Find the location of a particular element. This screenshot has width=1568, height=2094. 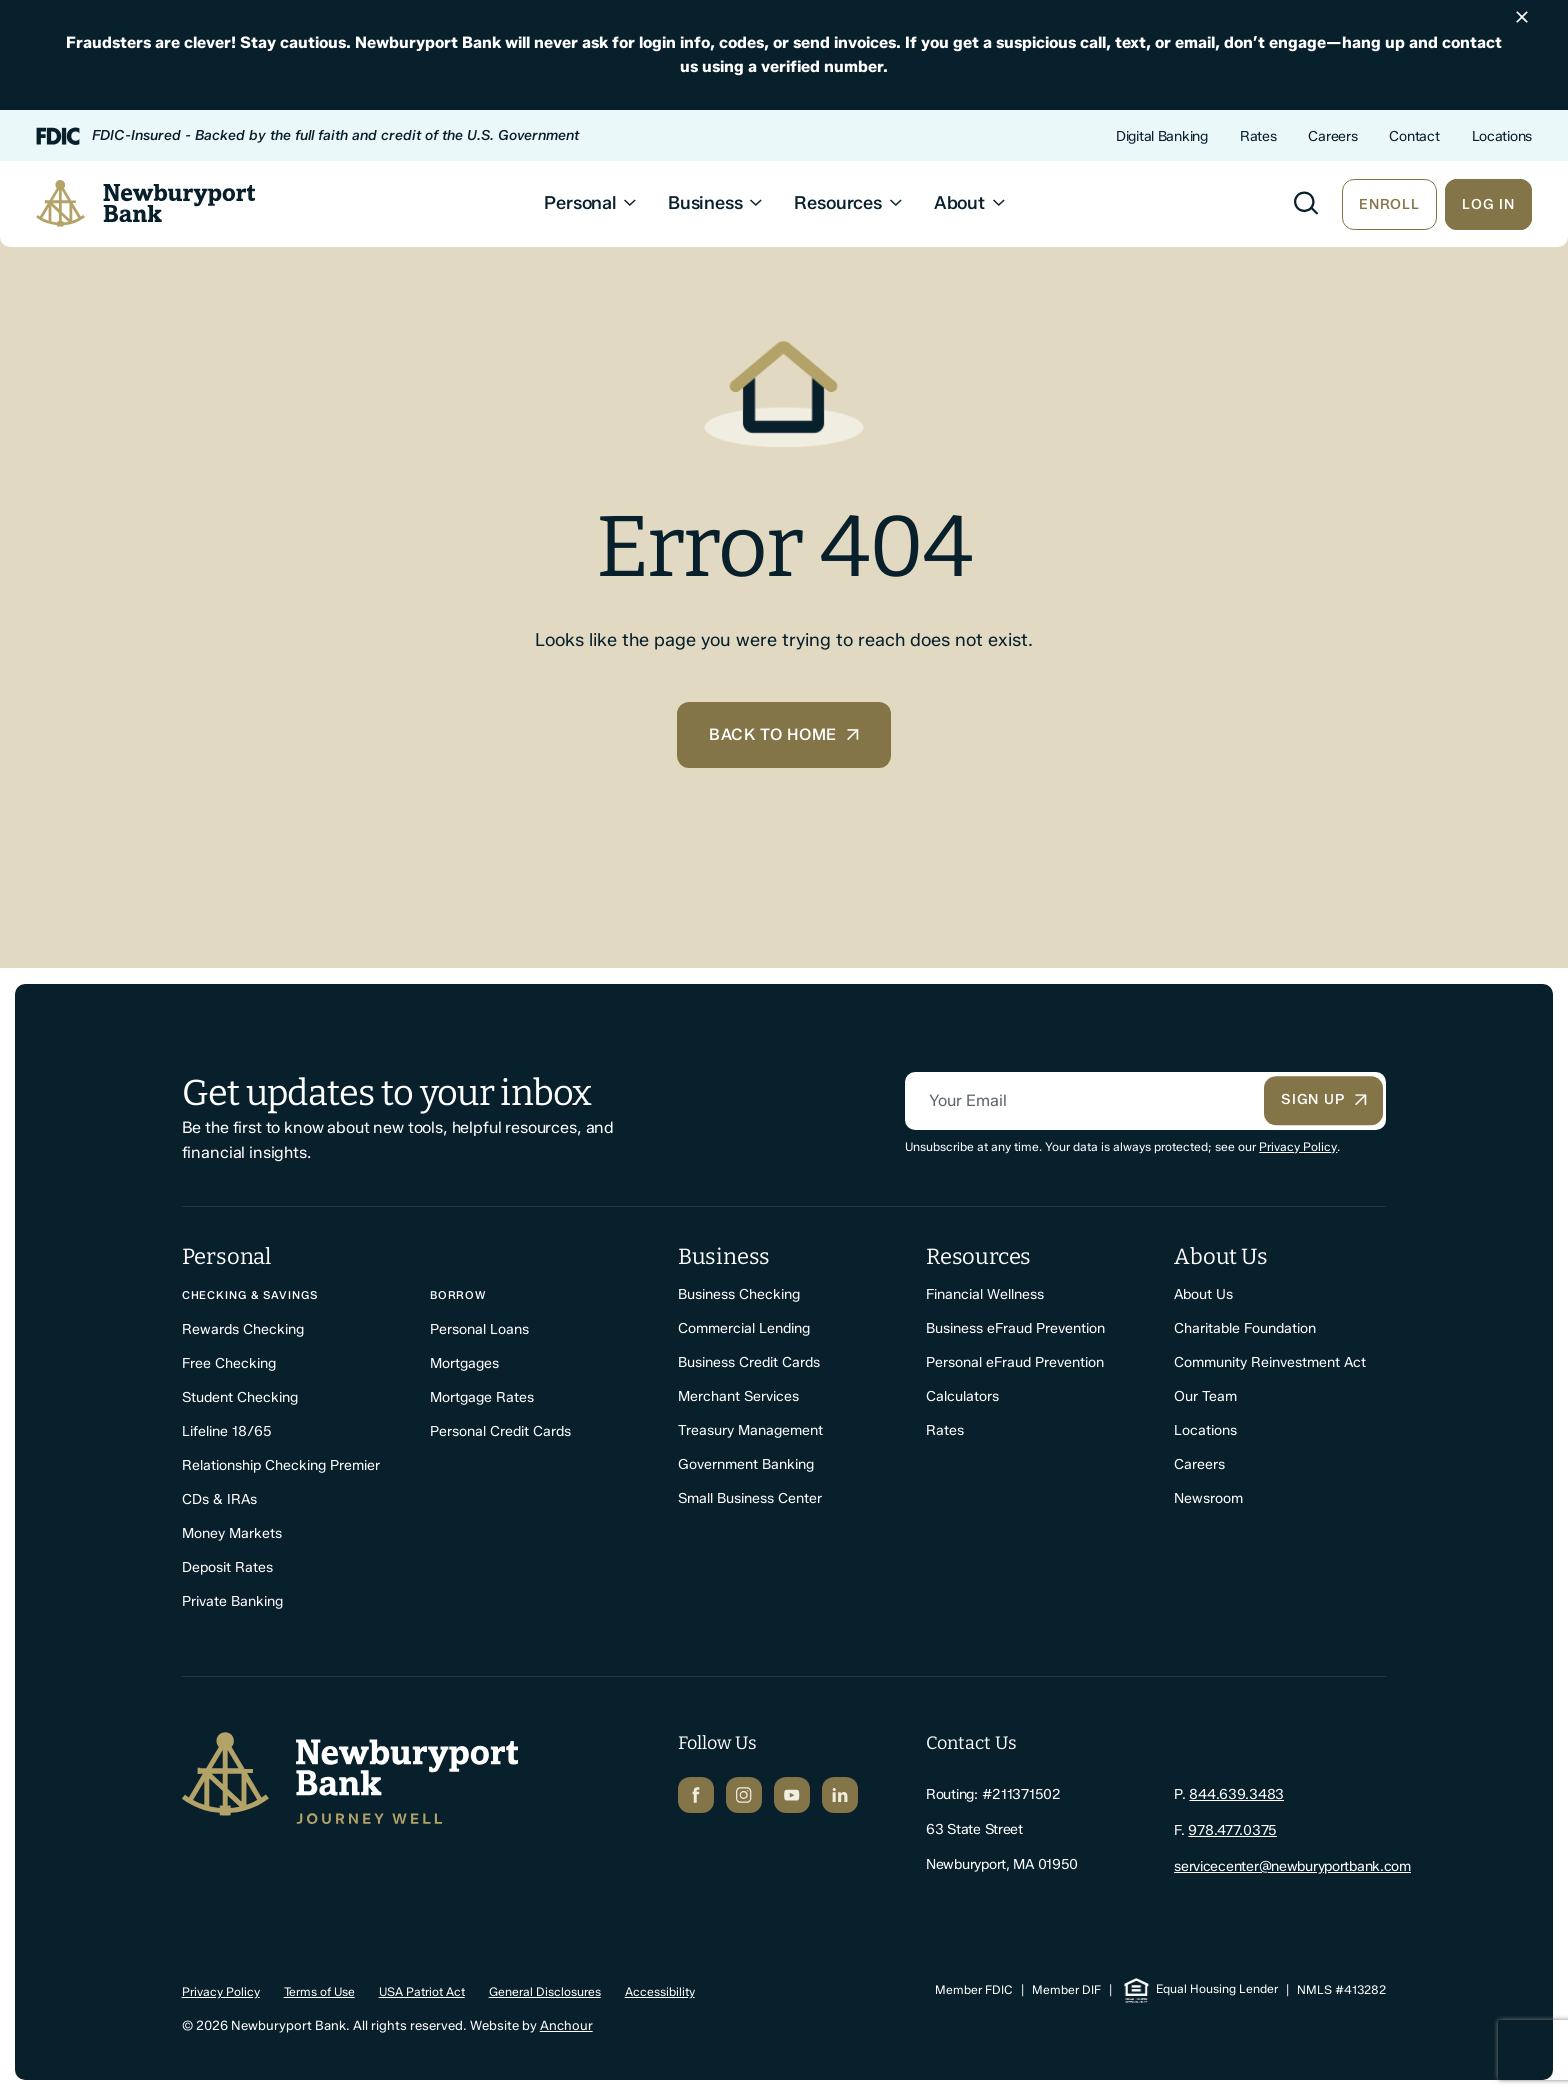

Free Checking is located at coordinates (229, 1364).